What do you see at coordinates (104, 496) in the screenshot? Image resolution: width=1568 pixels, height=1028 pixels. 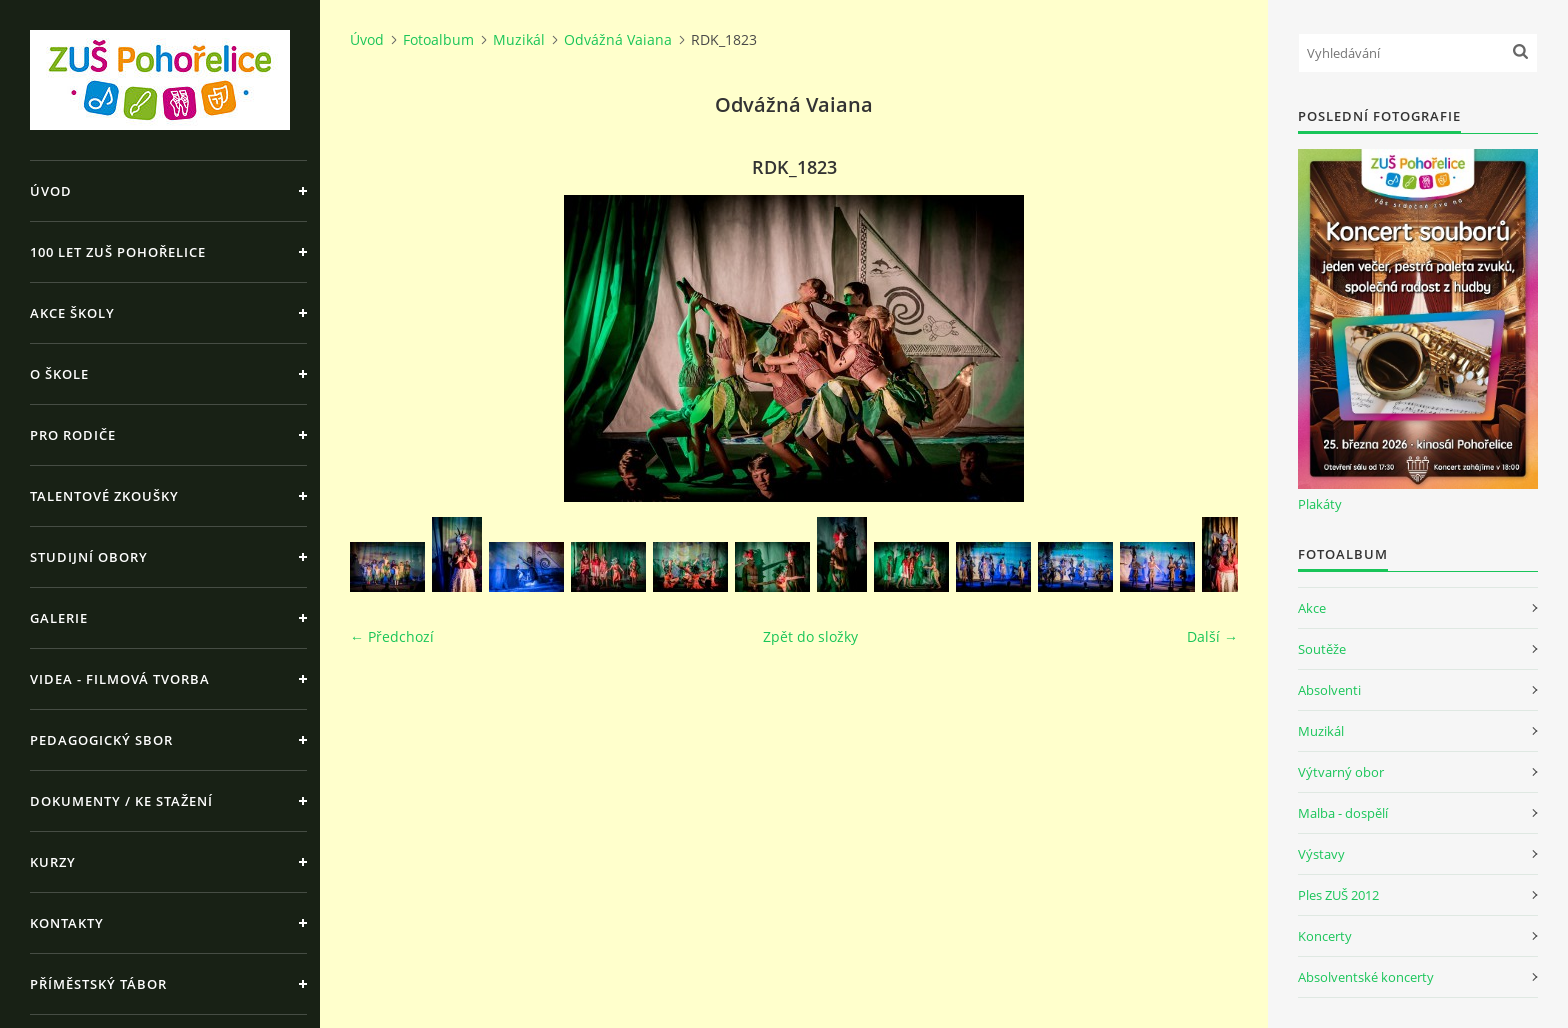 I see `Talentové zkoušky` at bounding box center [104, 496].